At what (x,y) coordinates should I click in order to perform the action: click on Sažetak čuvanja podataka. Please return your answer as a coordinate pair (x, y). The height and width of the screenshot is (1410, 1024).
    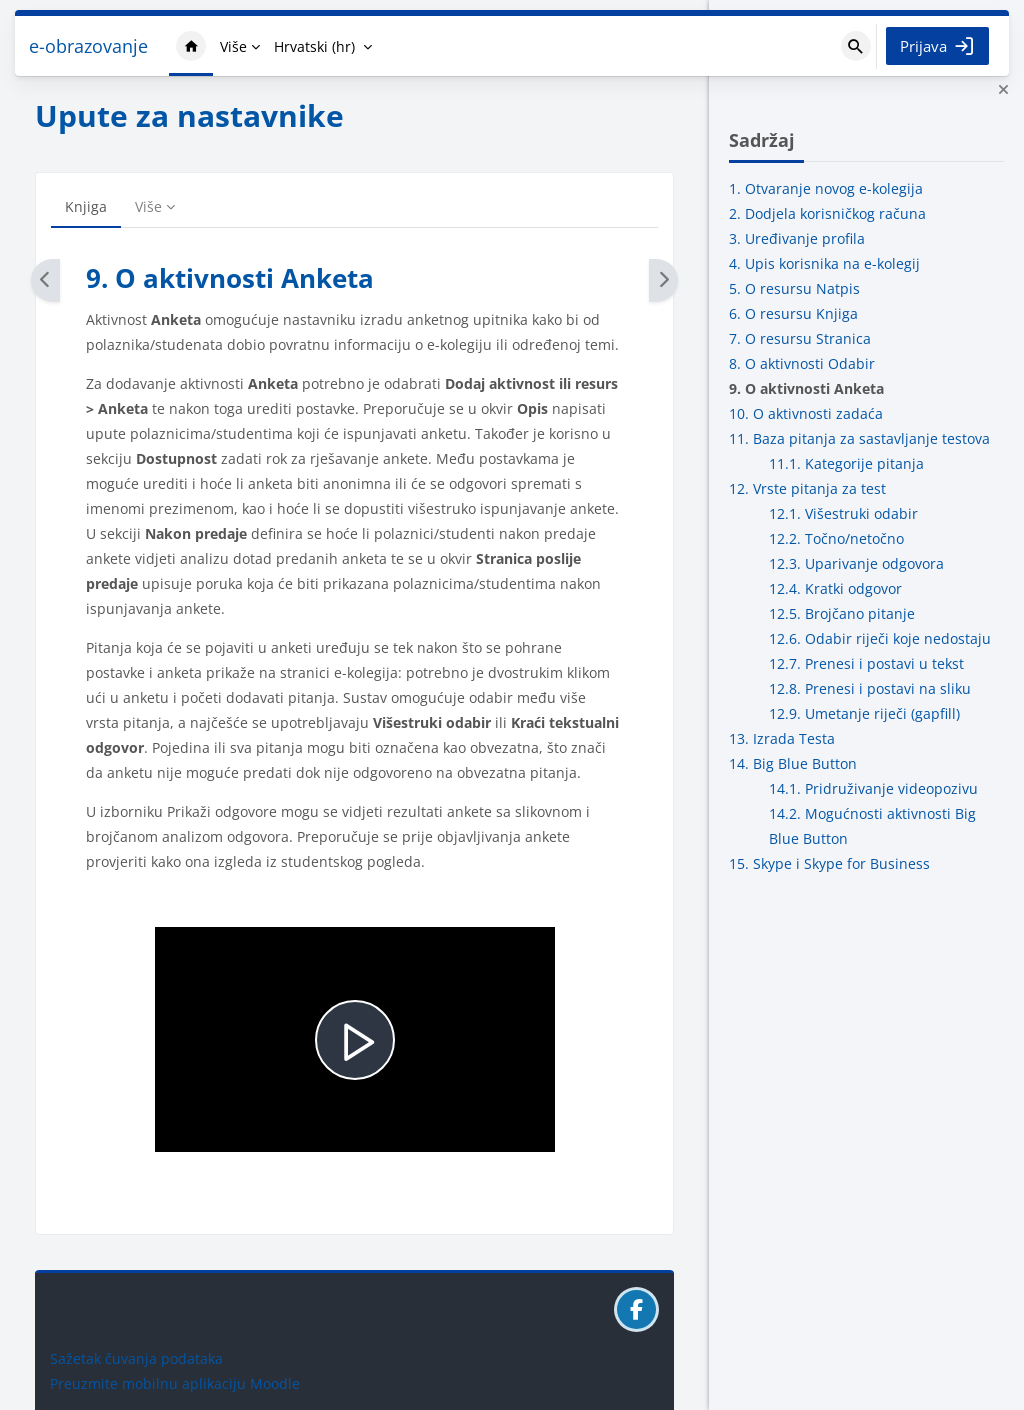
    Looking at the image, I should click on (136, 1358).